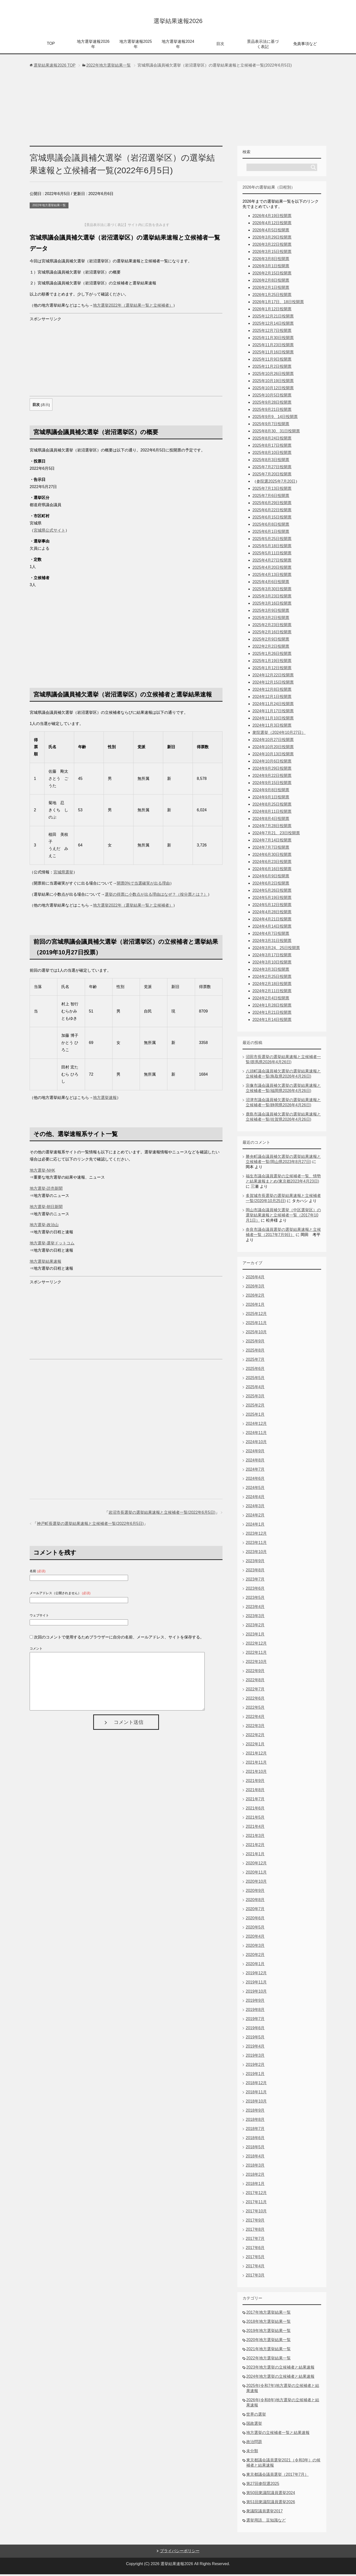 The width and height of the screenshot is (356, 2576). Describe the element at coordinates (255, 1462) in the screenshot. I see `2024年8月` at that location.